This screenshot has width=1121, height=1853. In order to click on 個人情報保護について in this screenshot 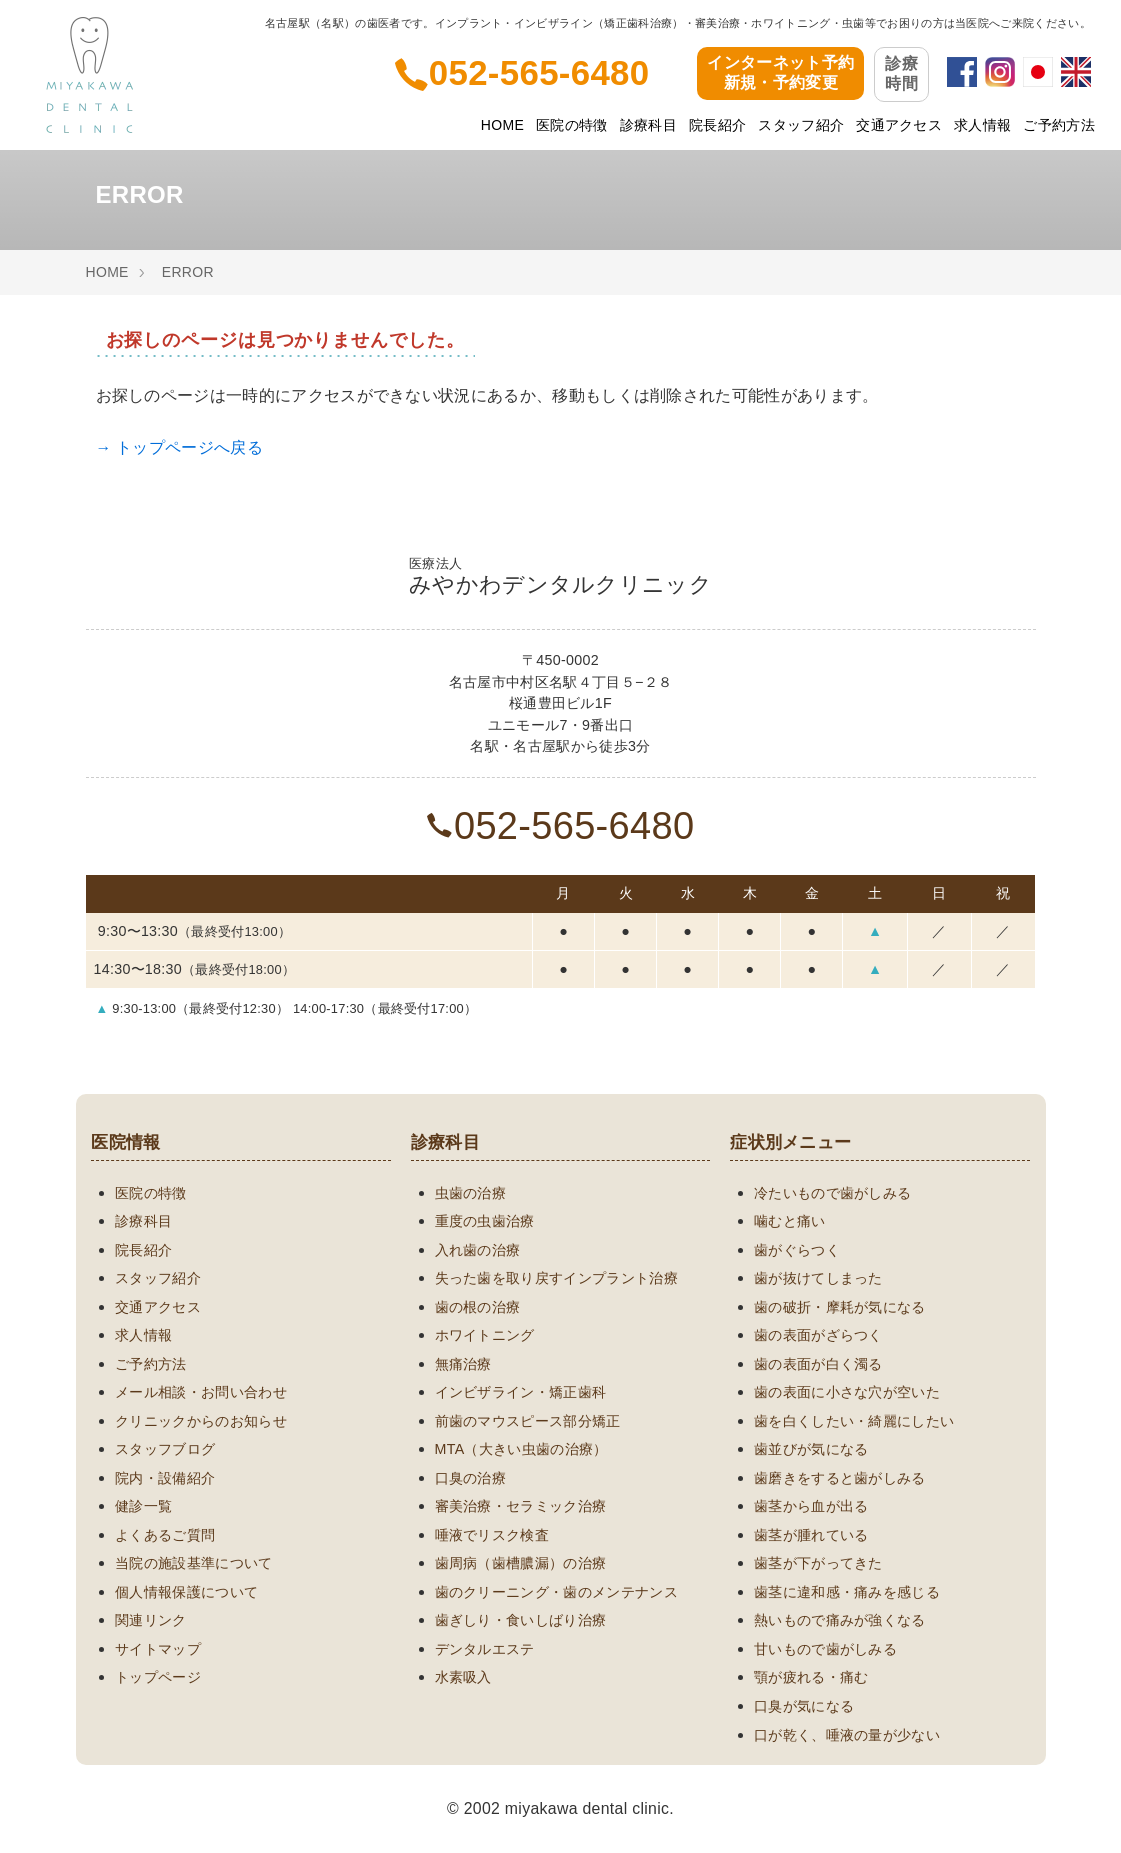, I will do `click(186, 1592)`.